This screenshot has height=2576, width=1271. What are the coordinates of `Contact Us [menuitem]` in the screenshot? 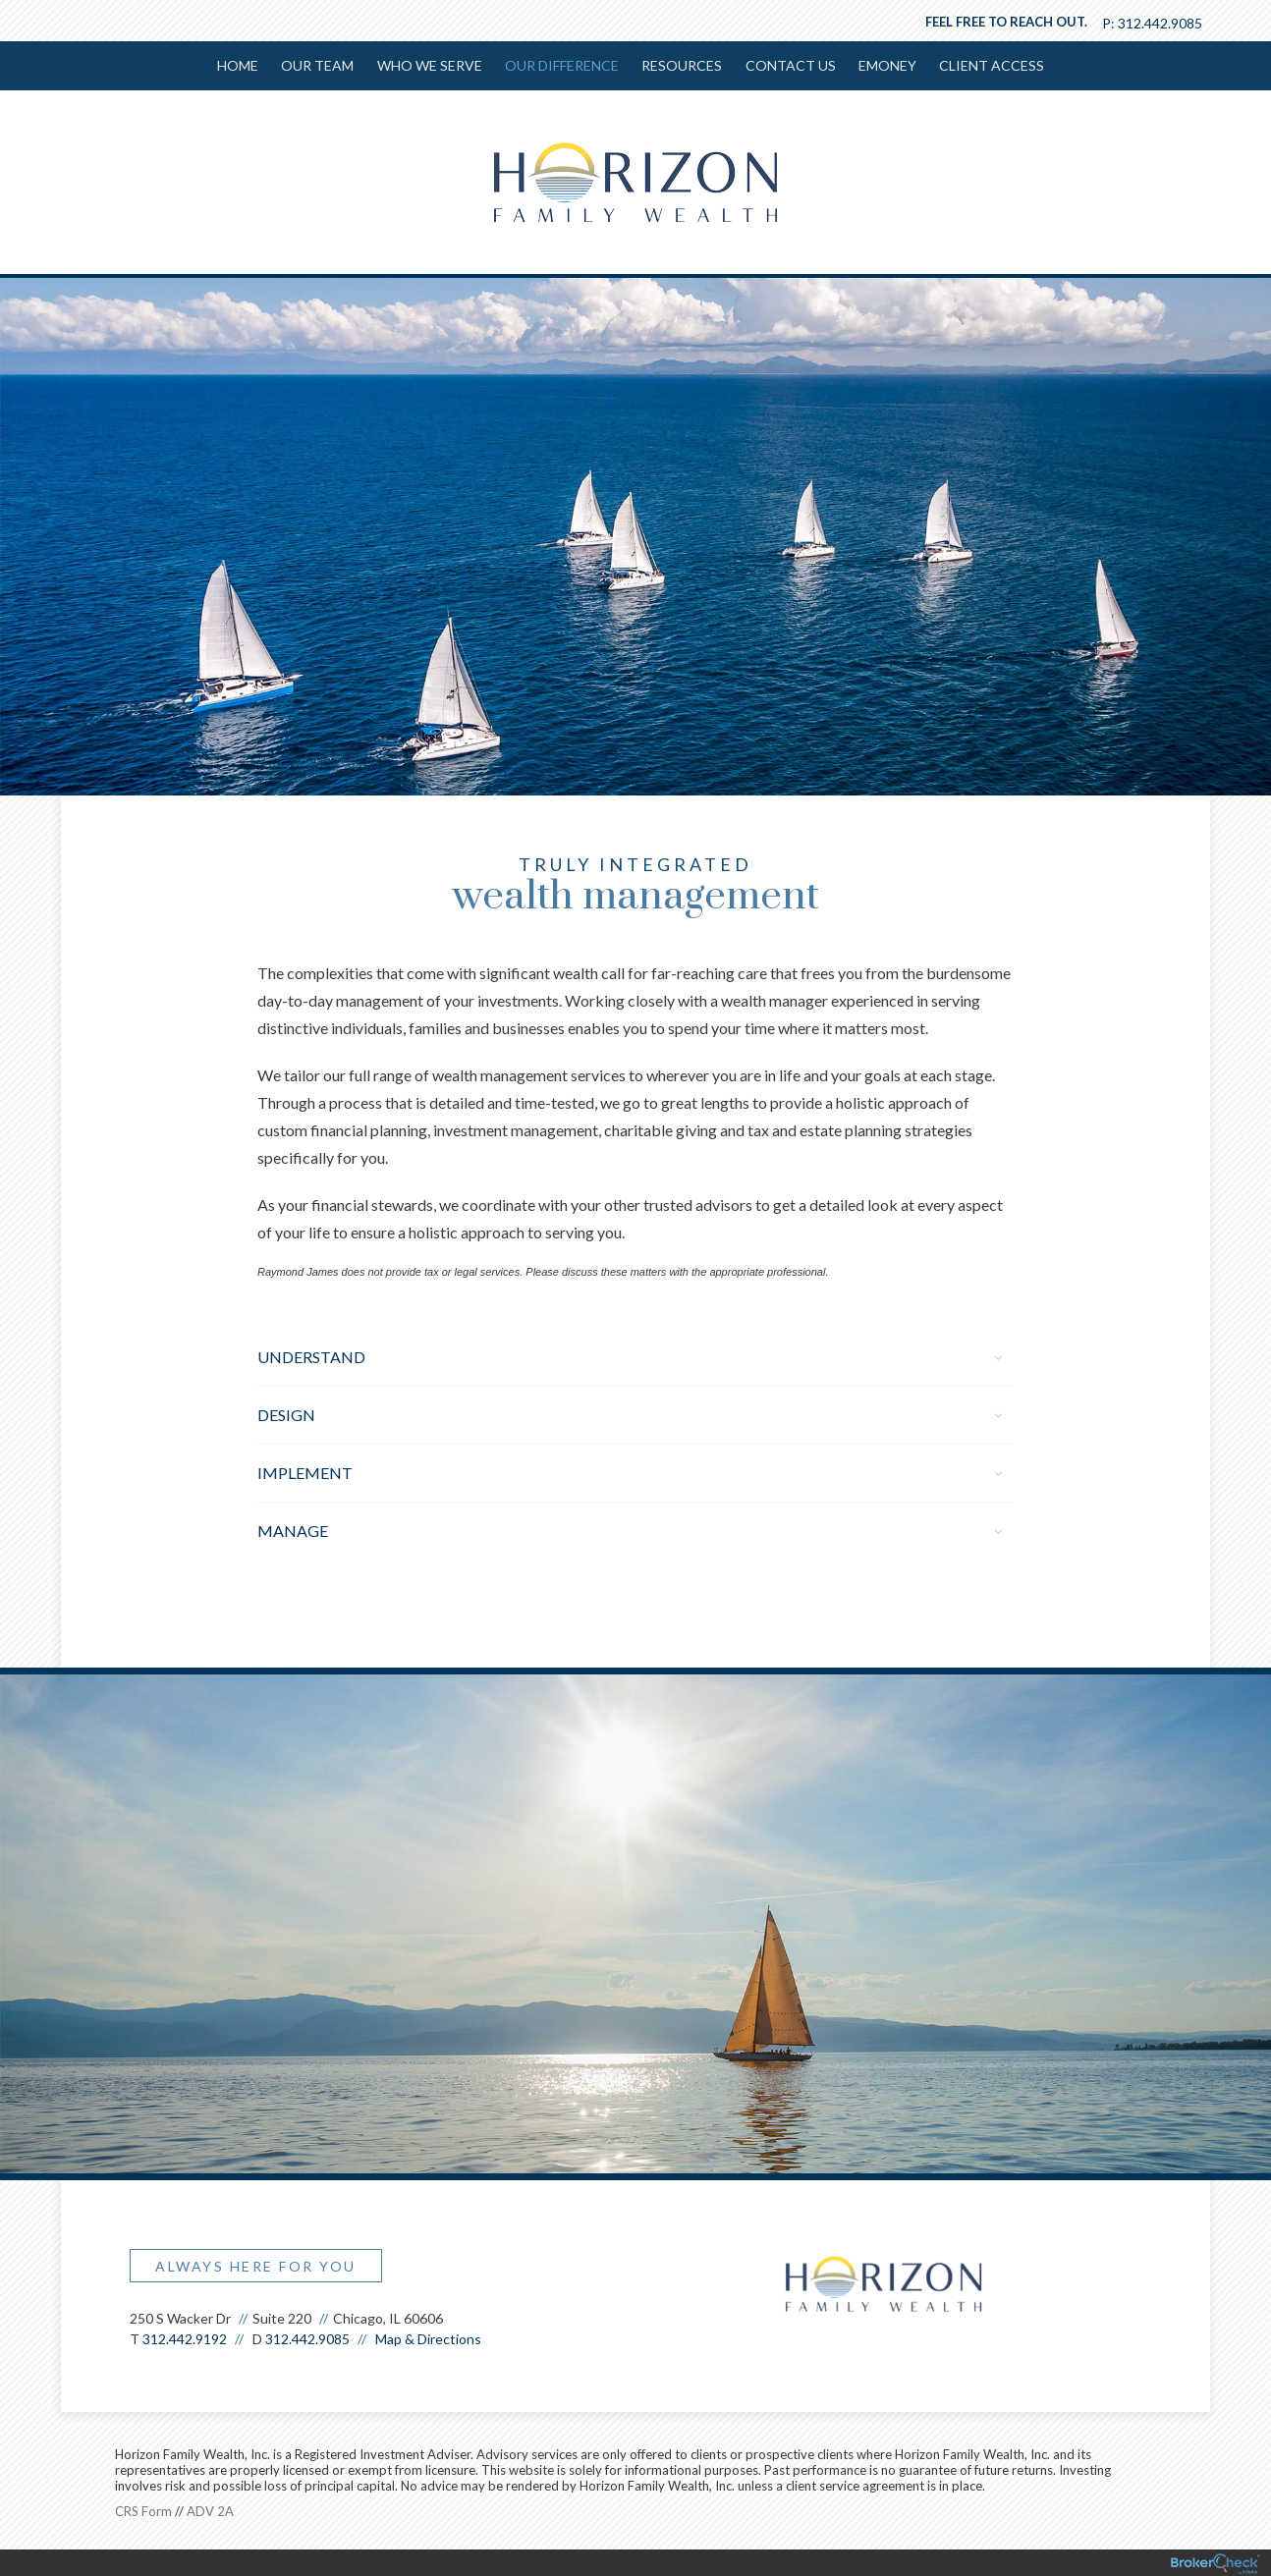 It's located at (788, 65).